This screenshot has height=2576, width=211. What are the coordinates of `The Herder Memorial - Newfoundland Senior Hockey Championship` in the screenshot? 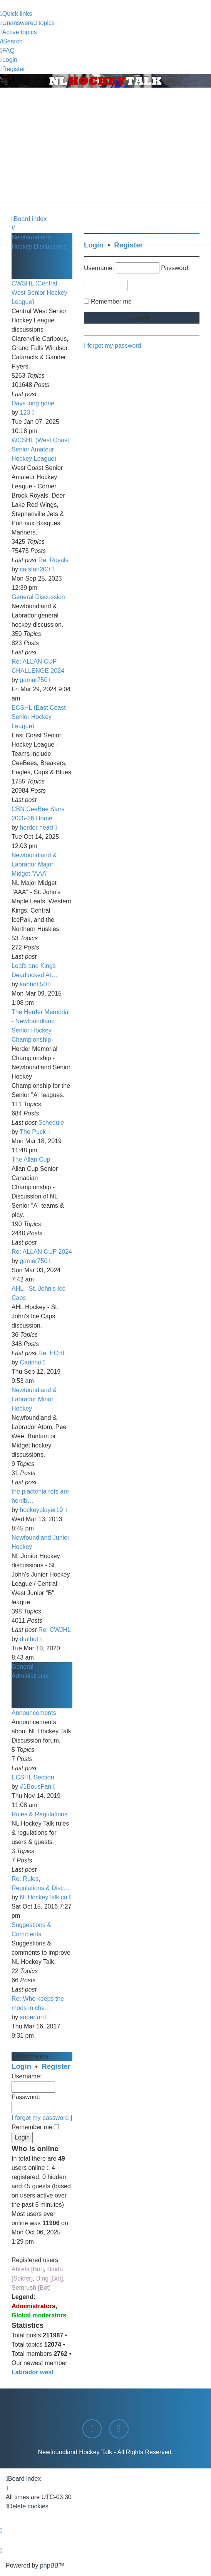 It's located at (41, 1026).